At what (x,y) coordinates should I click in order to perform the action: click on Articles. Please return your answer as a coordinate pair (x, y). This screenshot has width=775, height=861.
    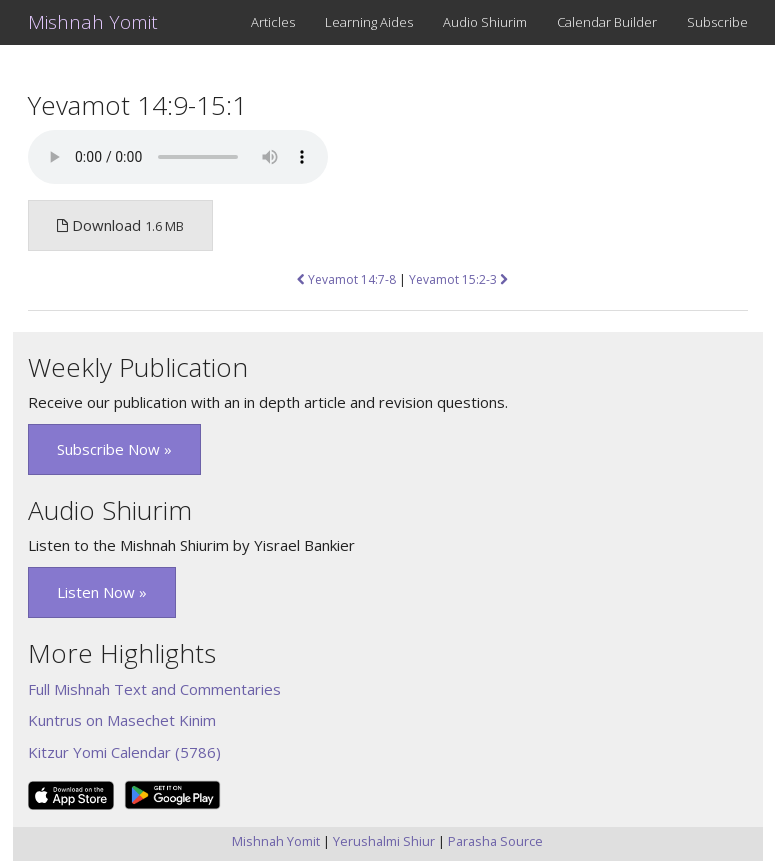
    Looking at the image, I should click on (273, 22).